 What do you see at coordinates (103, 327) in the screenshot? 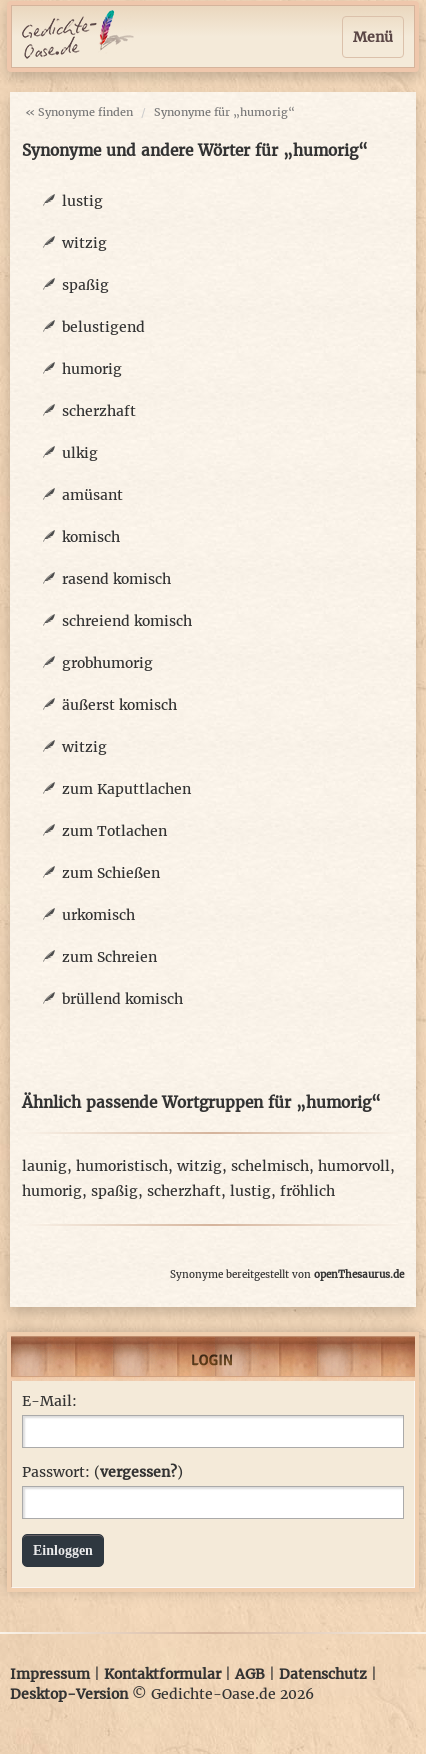
I see `belustigend` at bounding box center [103, 327].